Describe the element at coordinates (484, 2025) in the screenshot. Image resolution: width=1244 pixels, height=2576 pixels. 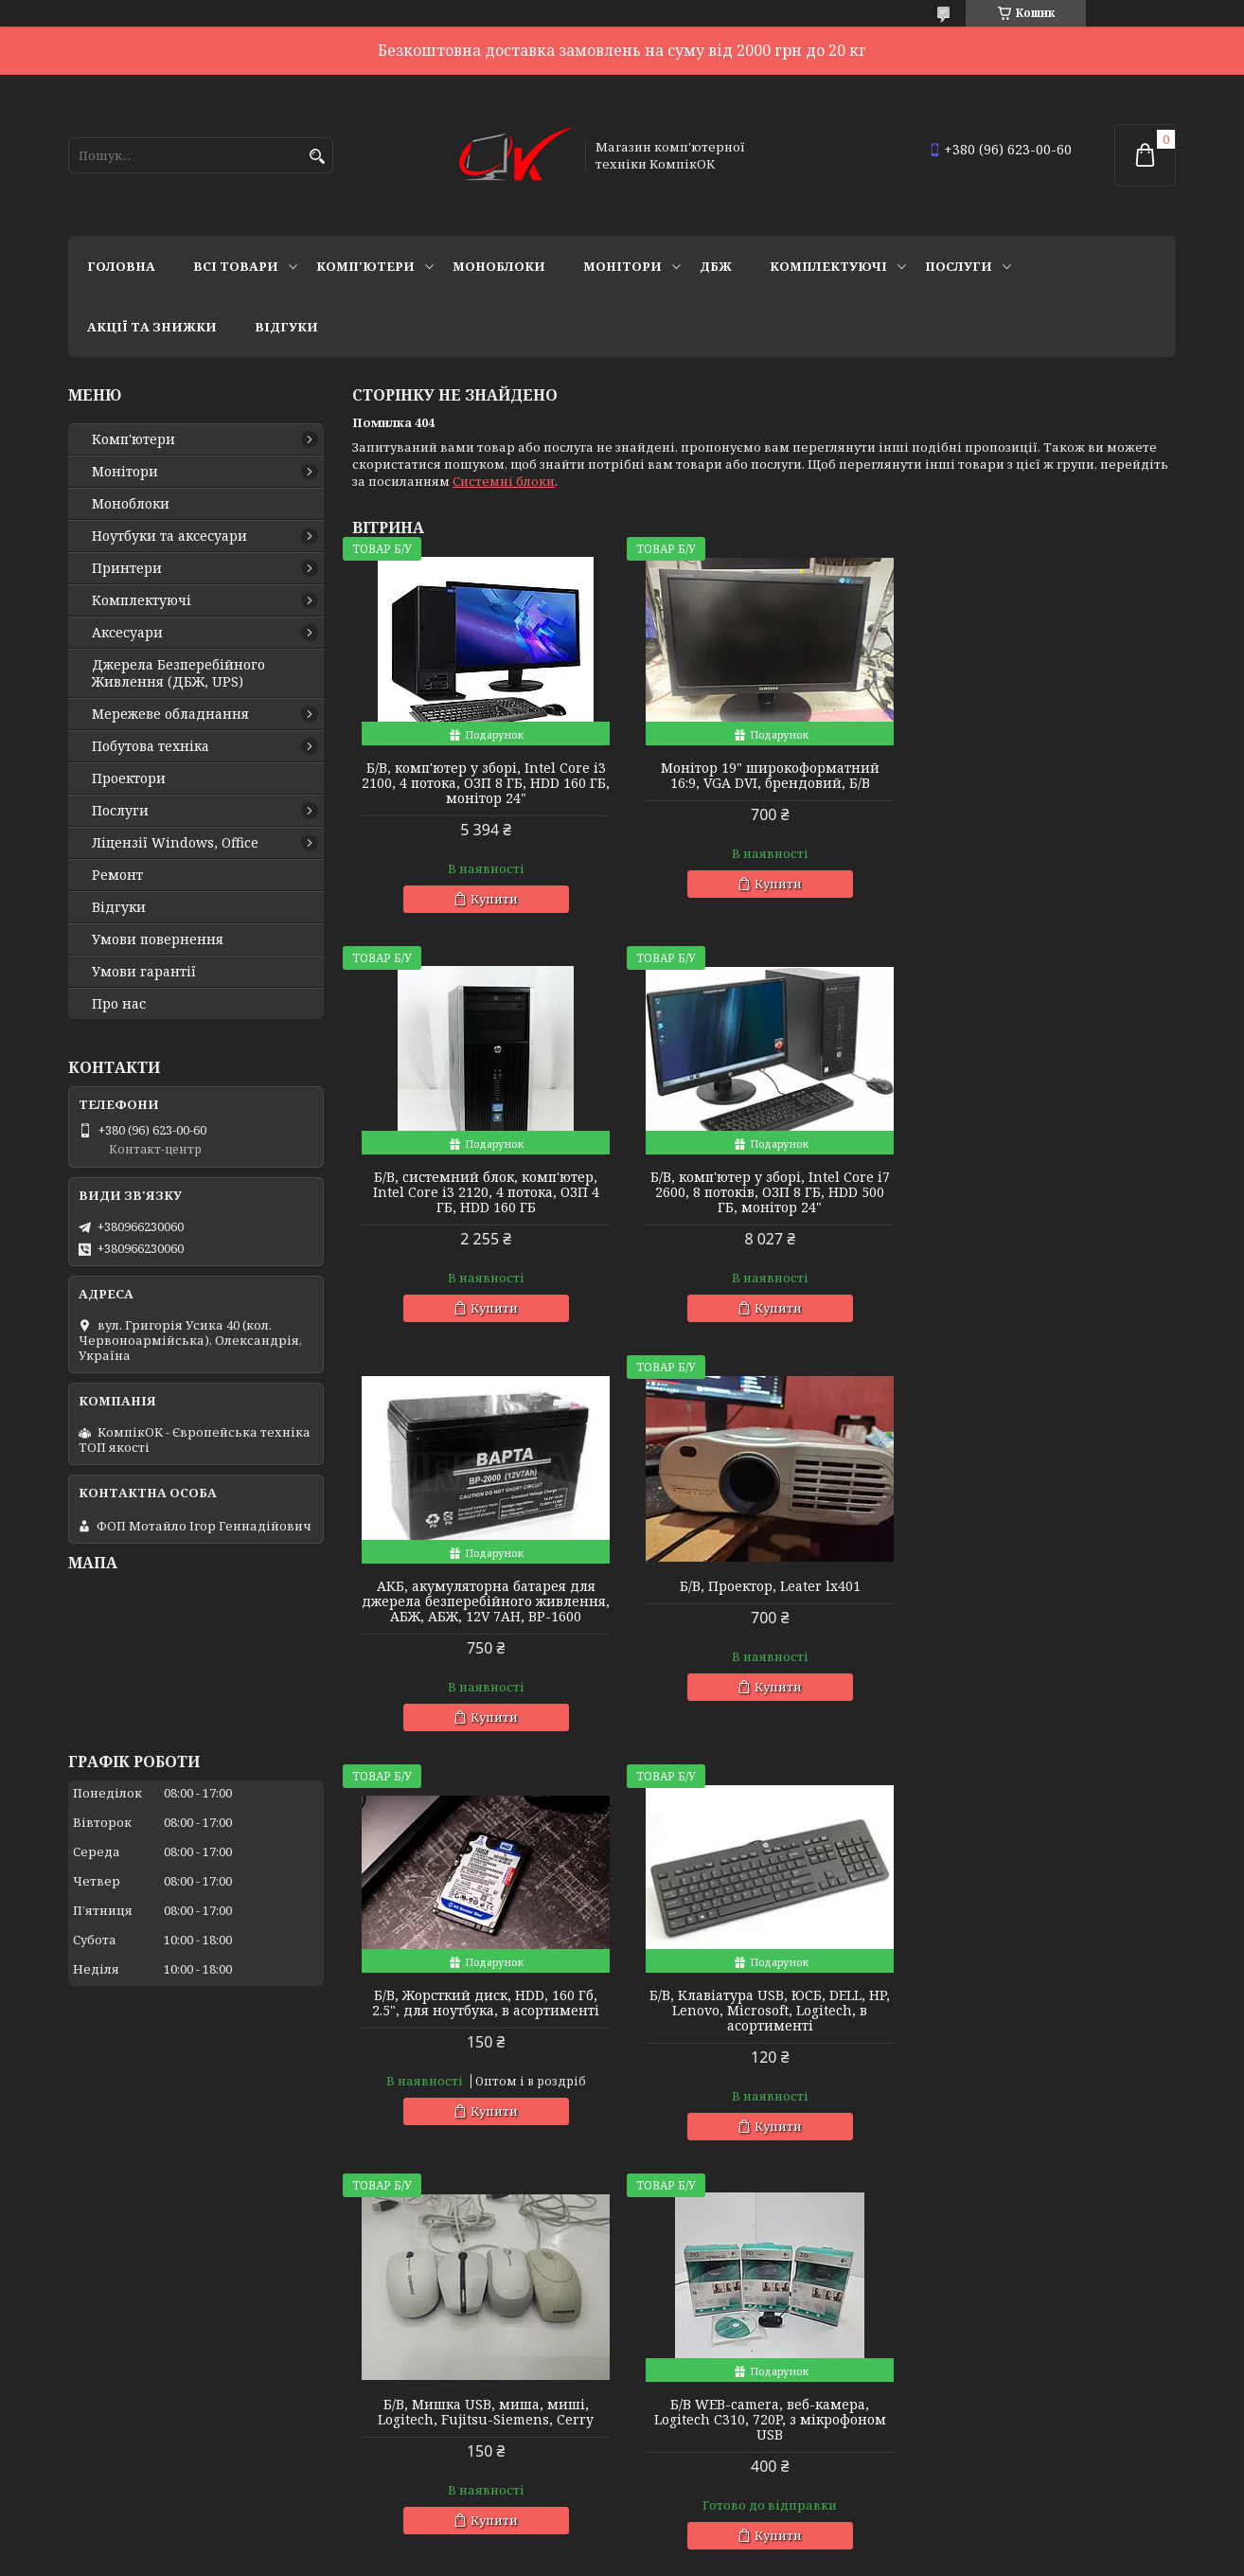
I see `Б/В WEB-camera, веб-камера, Logitech C310, 720P, з мікрофоном USB` at that location.